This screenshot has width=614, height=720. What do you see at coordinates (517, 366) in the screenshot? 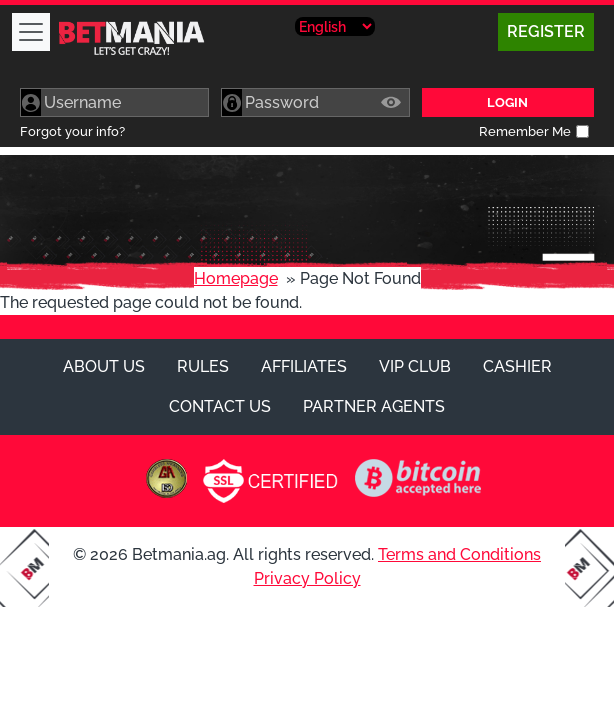
I see `Cashier` at bounding box center [517, 366].